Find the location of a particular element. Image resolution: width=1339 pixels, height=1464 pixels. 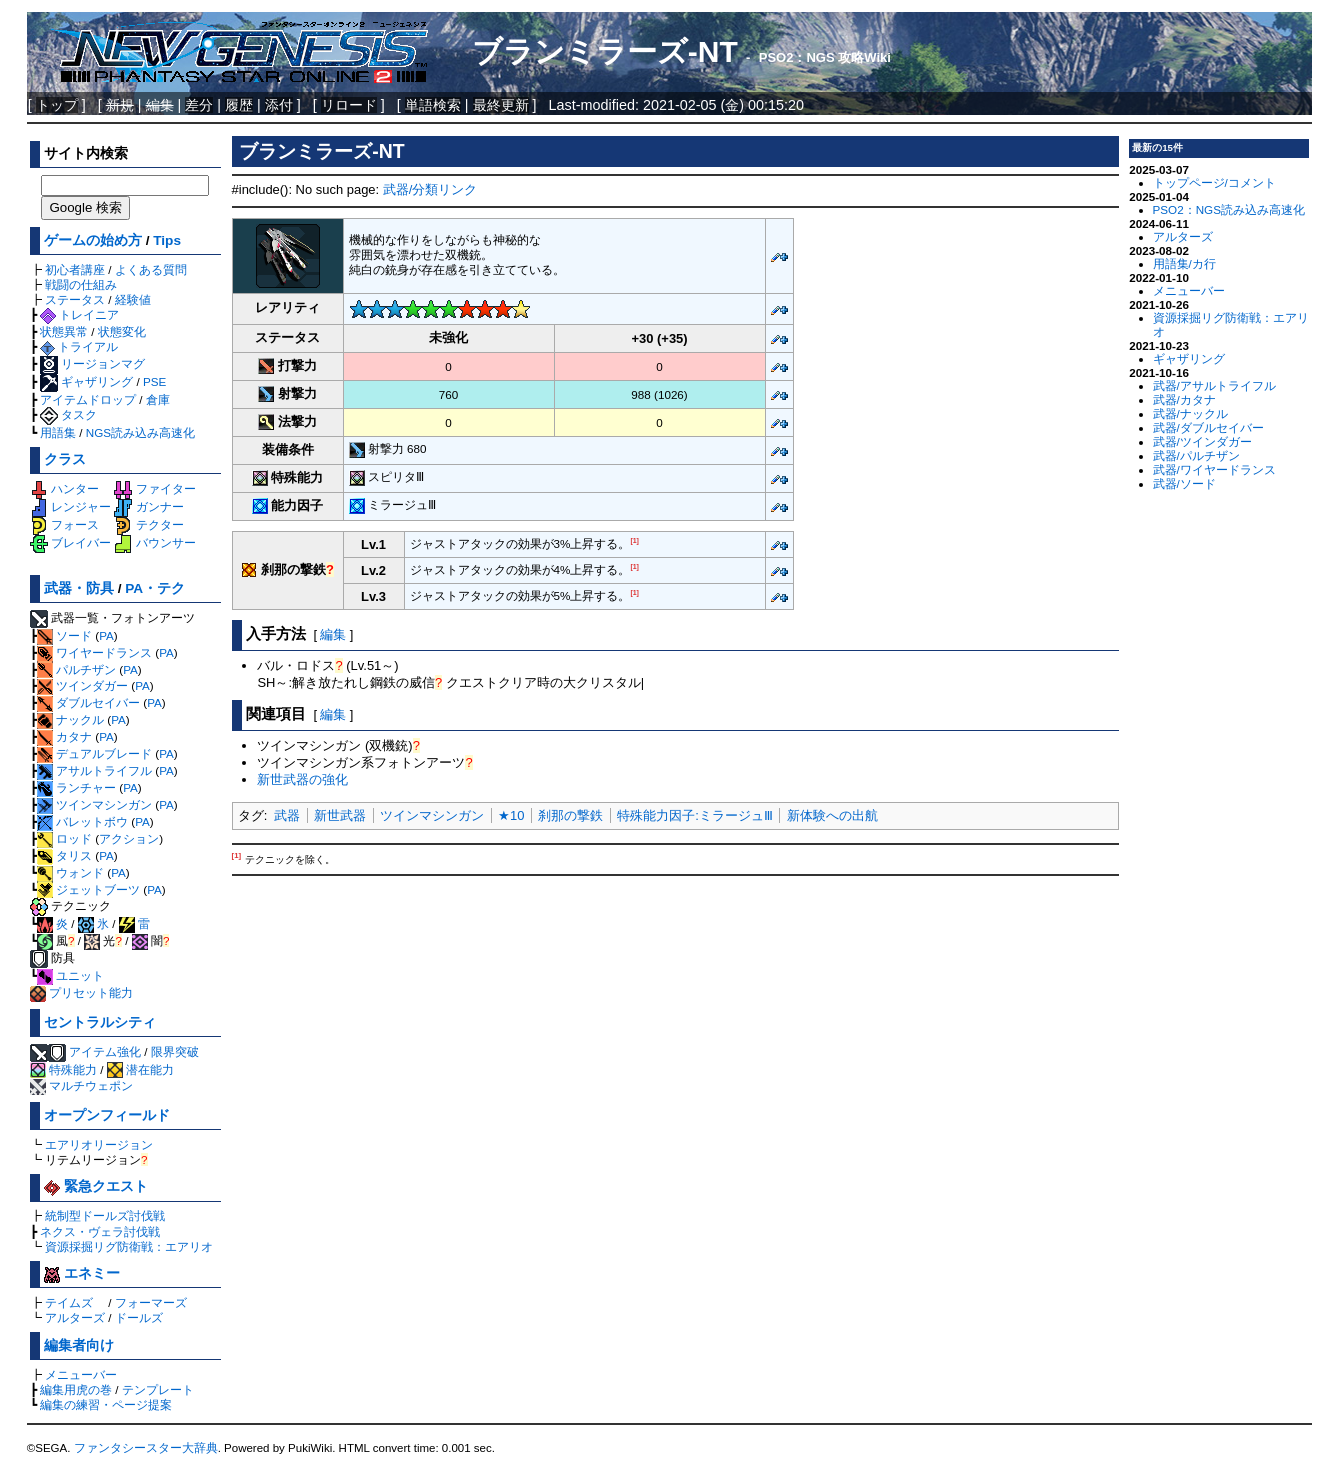

武器/分類リンク is located at coordinates (430, 189).